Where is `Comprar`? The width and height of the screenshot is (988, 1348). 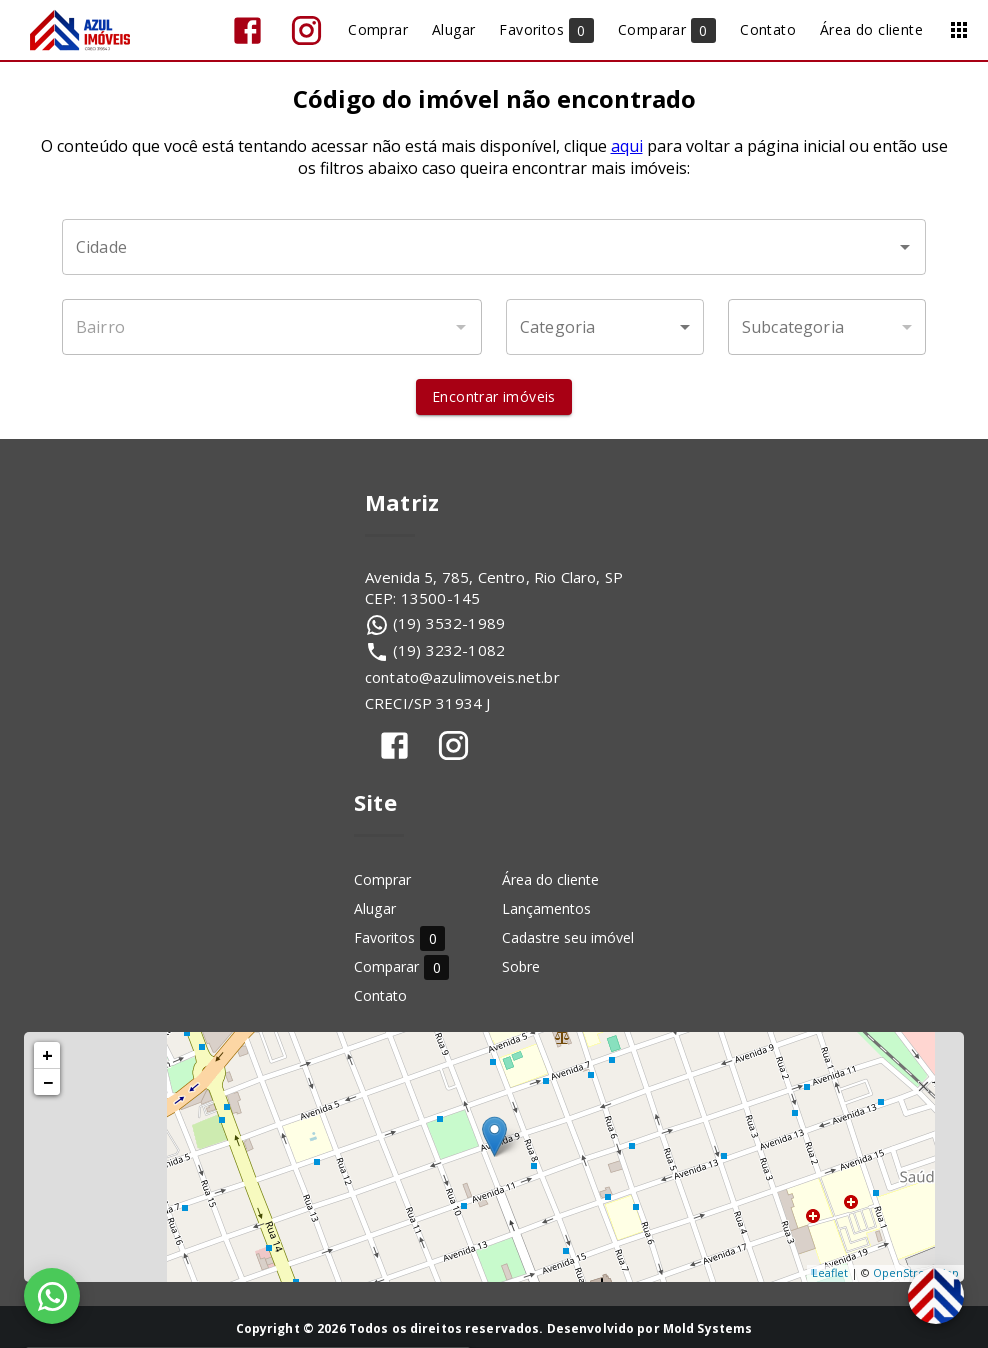
Comprar is located at coordinates (382, 879).